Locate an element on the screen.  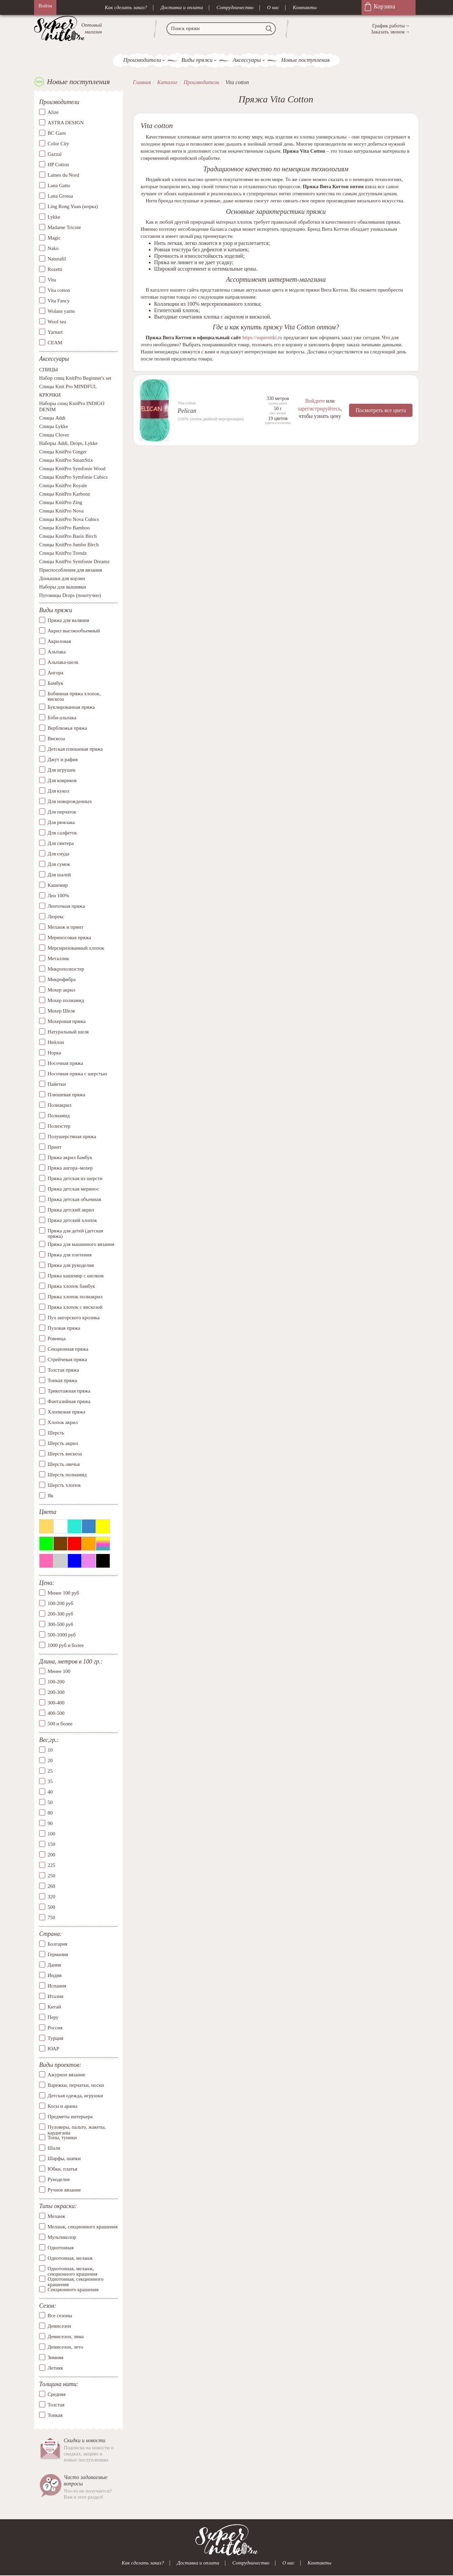
Посмотреть все цвета is located at coordinates (380, 410).